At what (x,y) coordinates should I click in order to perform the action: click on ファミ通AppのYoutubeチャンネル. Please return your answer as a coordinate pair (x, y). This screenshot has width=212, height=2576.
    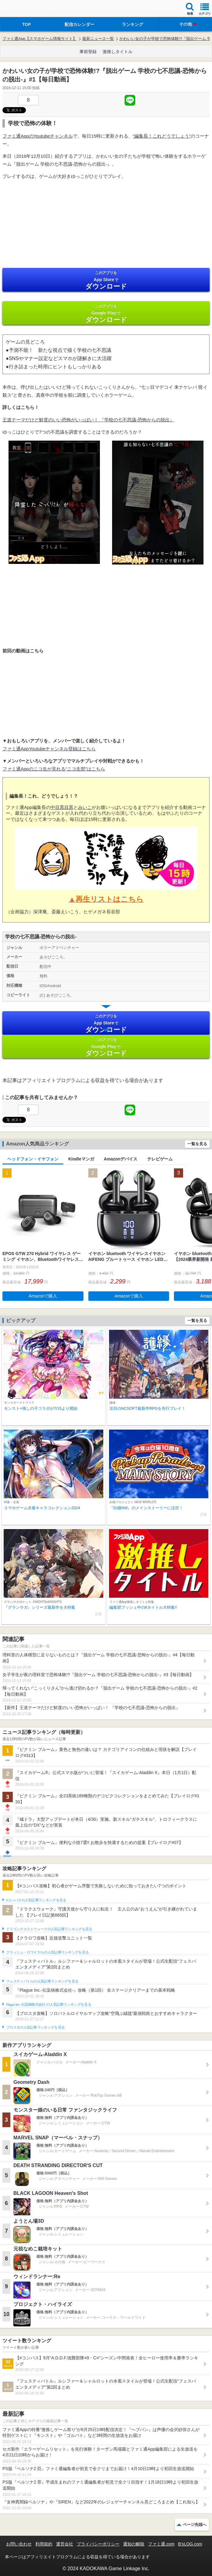
    Looking at the image, I should click on (37, 136).